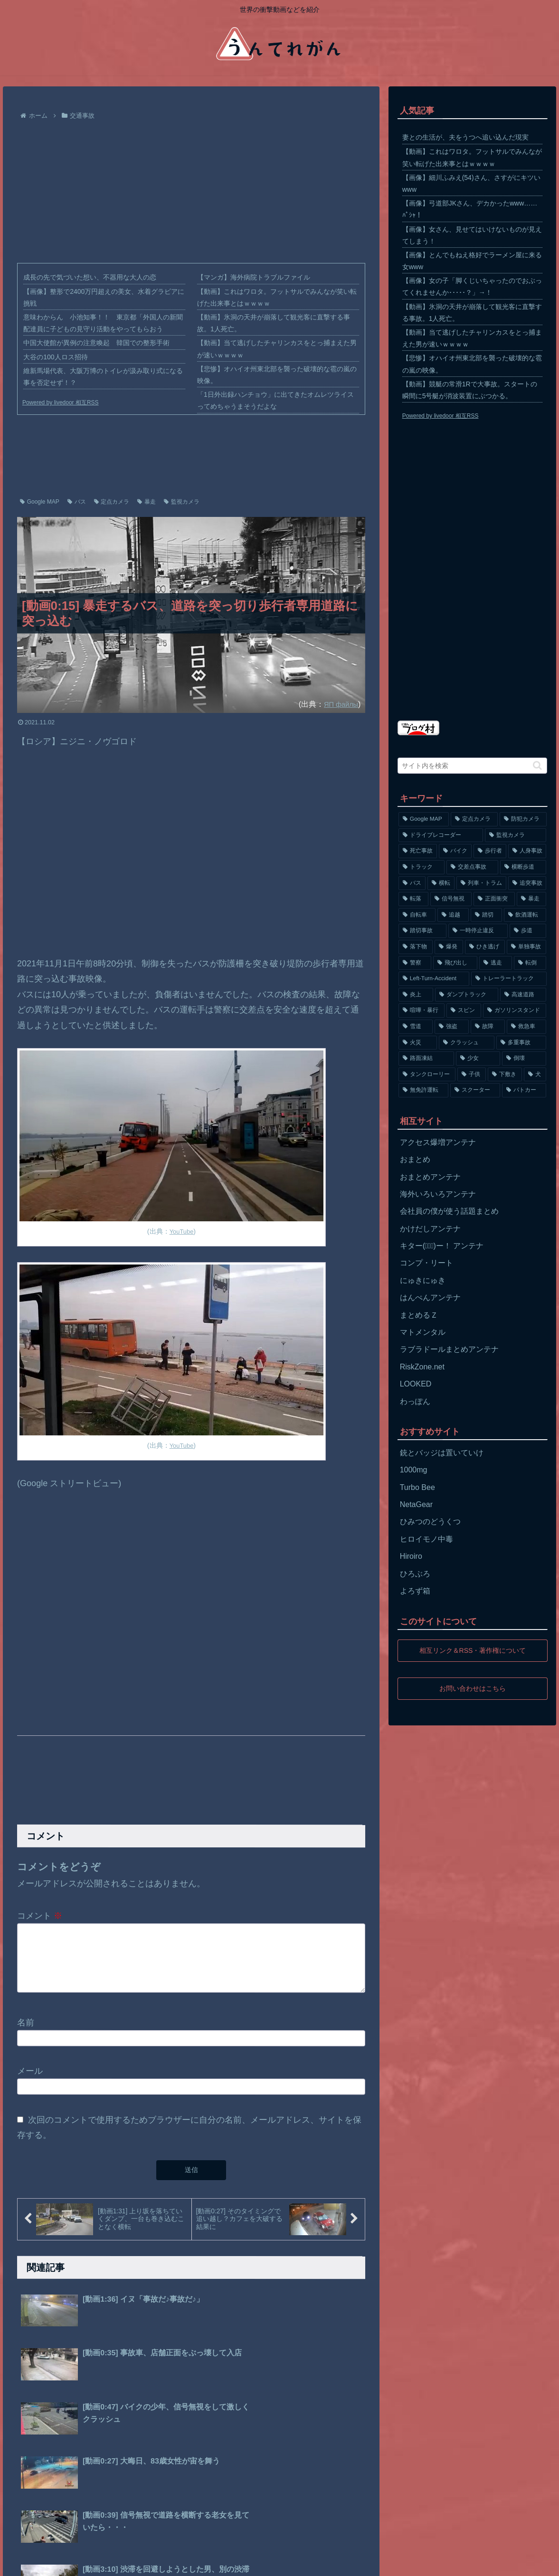 This screenshot has width=559, height=2576. I want to click on YouTube, so click(181, 1231).